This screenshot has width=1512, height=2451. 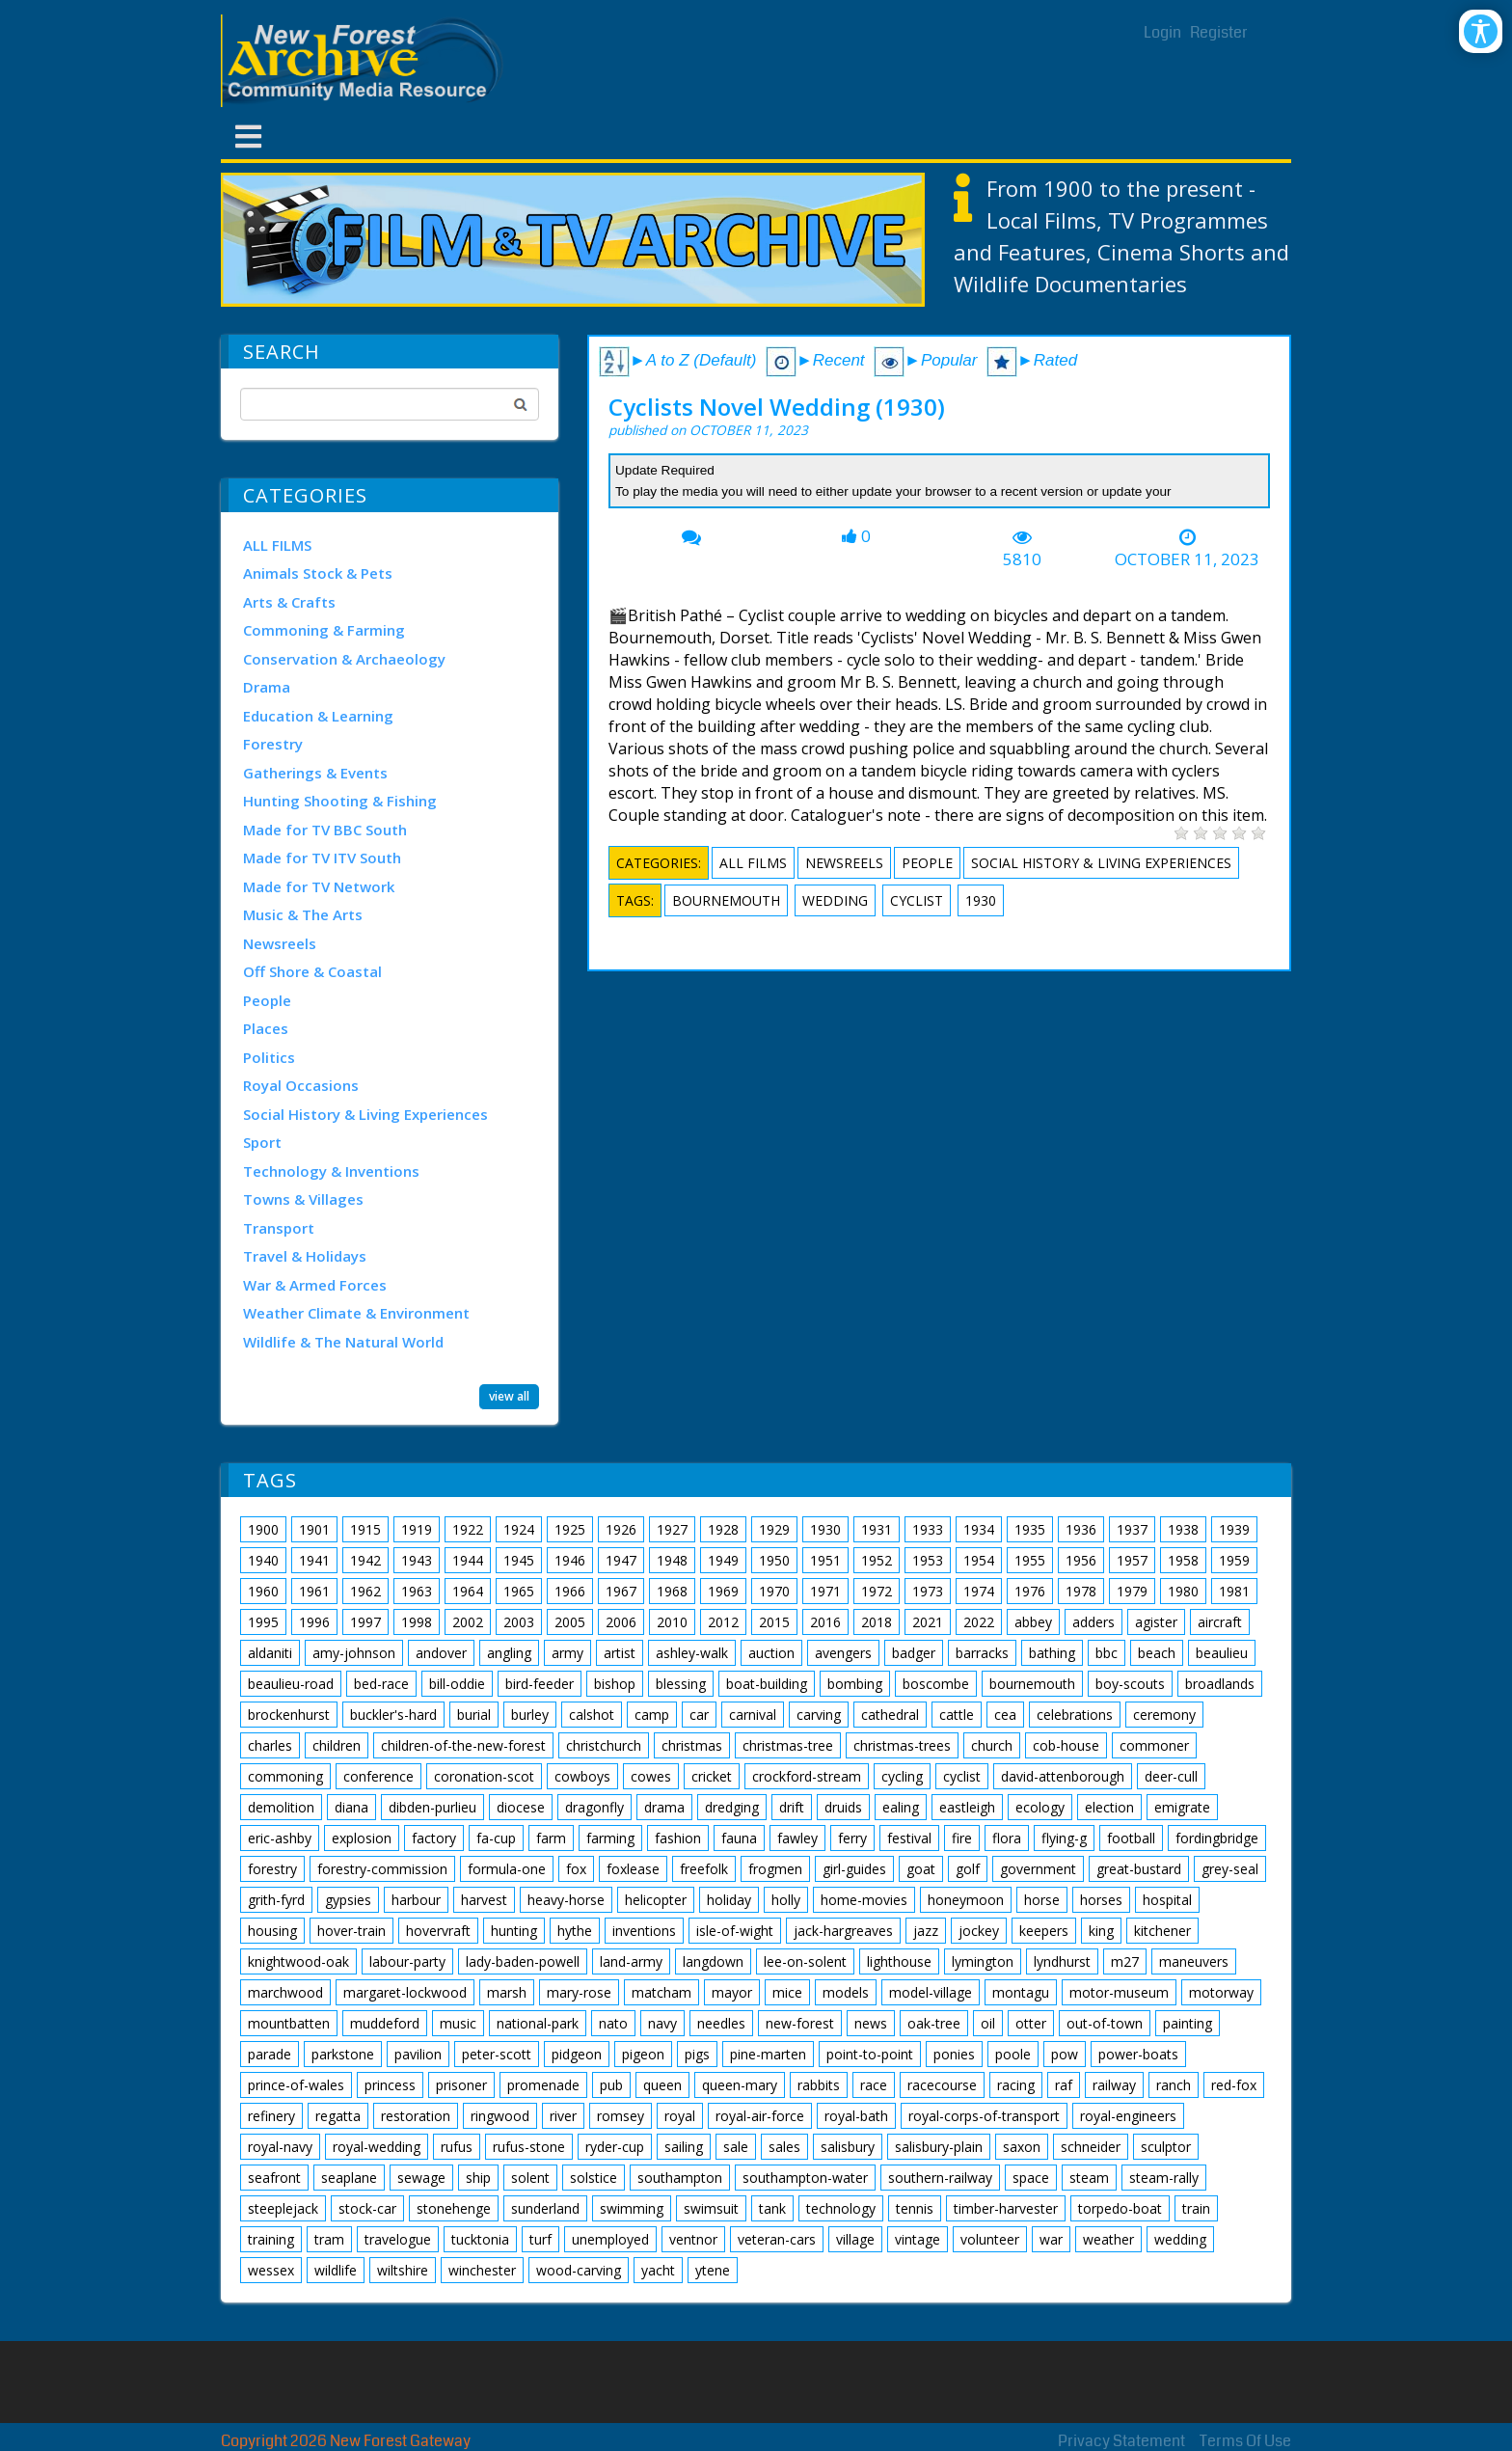 I want to click on steam, so click(x=1089, y=2177).